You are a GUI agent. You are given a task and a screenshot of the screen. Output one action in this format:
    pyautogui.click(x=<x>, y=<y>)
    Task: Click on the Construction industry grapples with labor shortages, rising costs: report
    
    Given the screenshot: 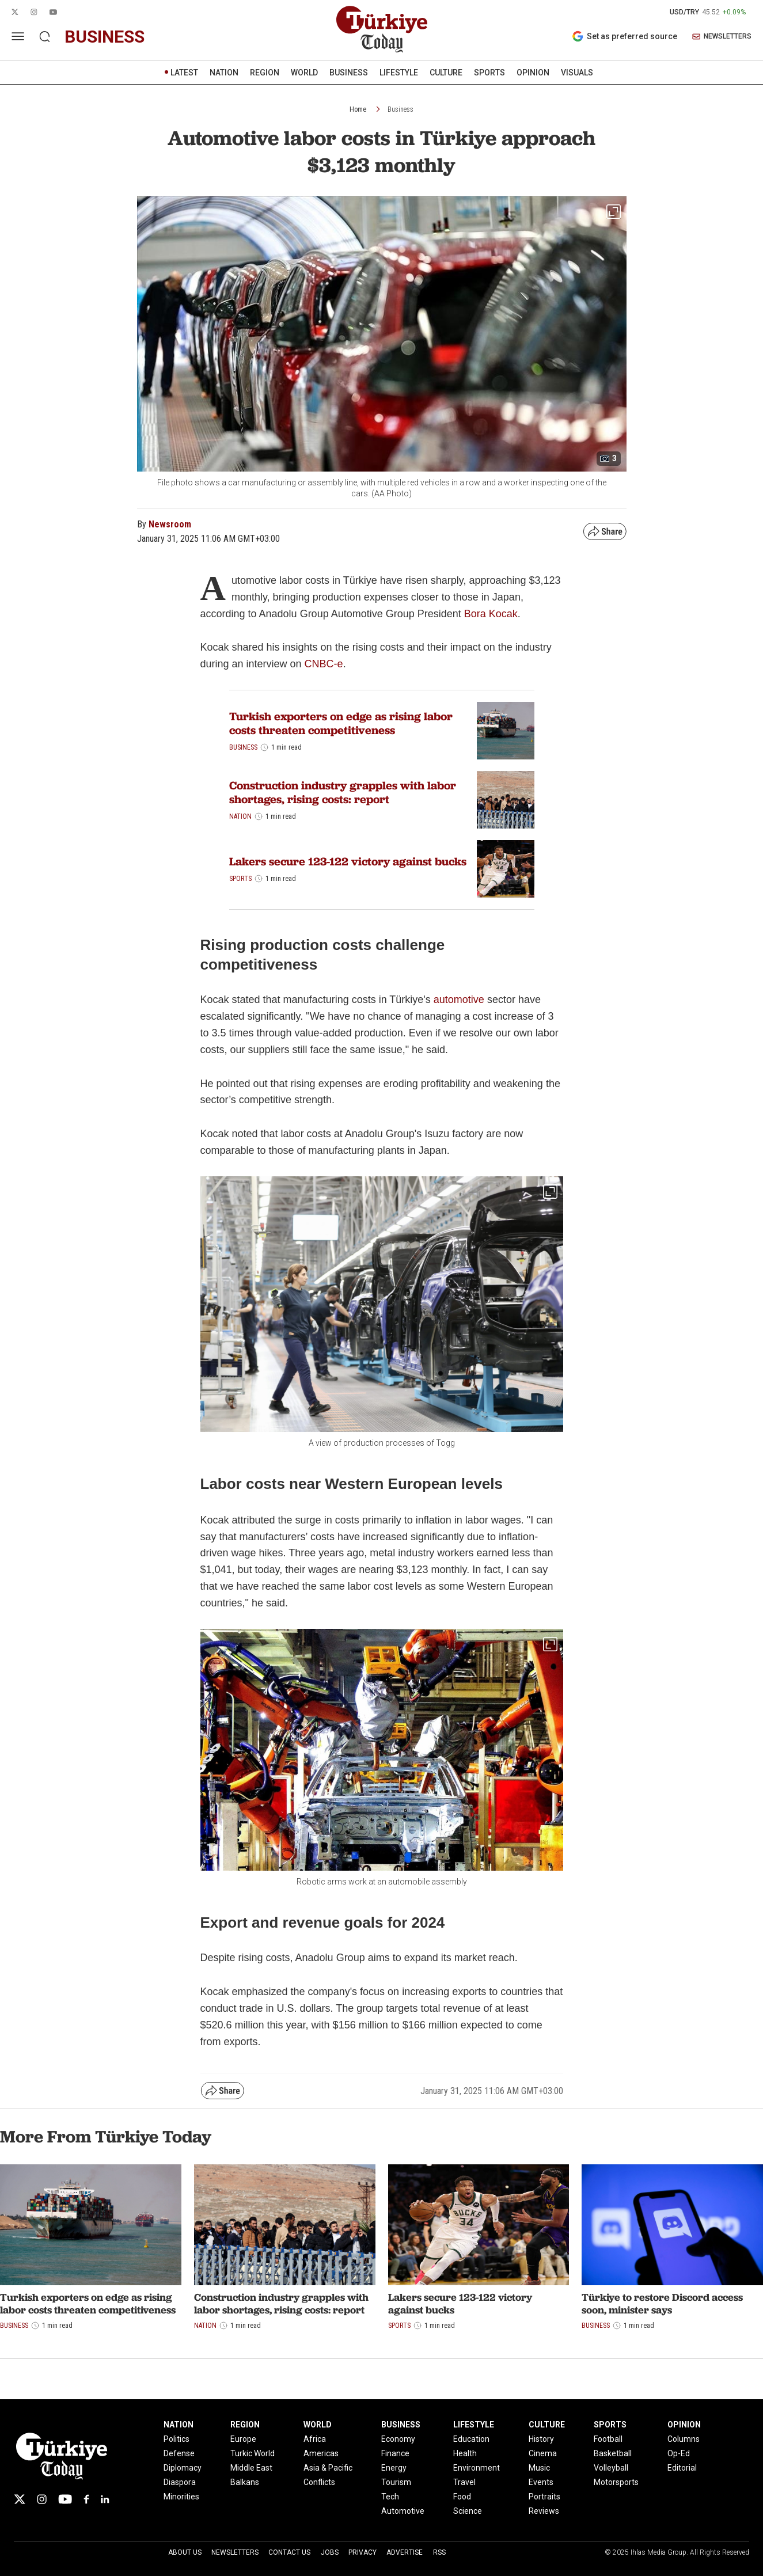 What is the action you would take?
    pyautogui.click(x=342, y=792)
    